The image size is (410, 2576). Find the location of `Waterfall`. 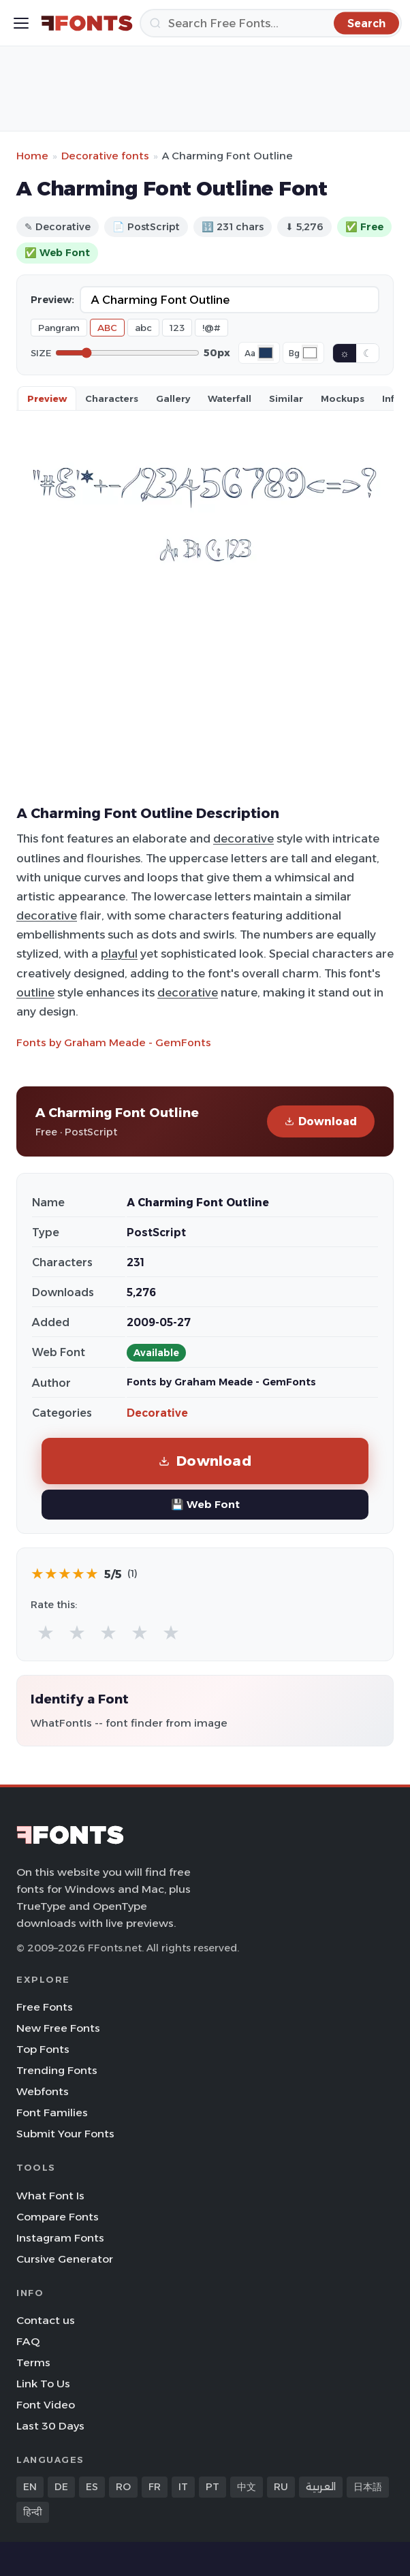

Waterfall is located at coordinates (229, 398).